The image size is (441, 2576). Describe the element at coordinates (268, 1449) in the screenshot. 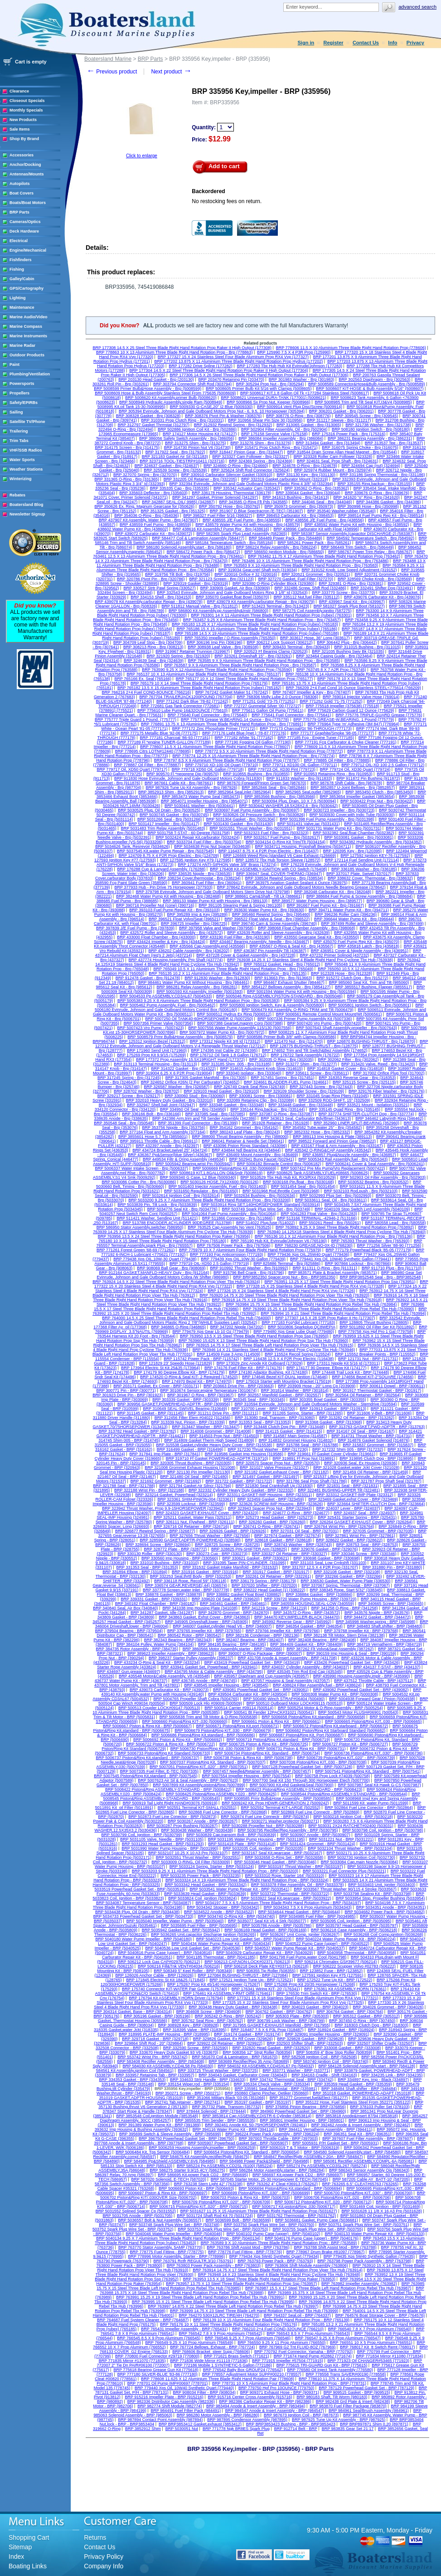

I see `BRP 317230 Thrust Washer - BRP (317230)` at that location.